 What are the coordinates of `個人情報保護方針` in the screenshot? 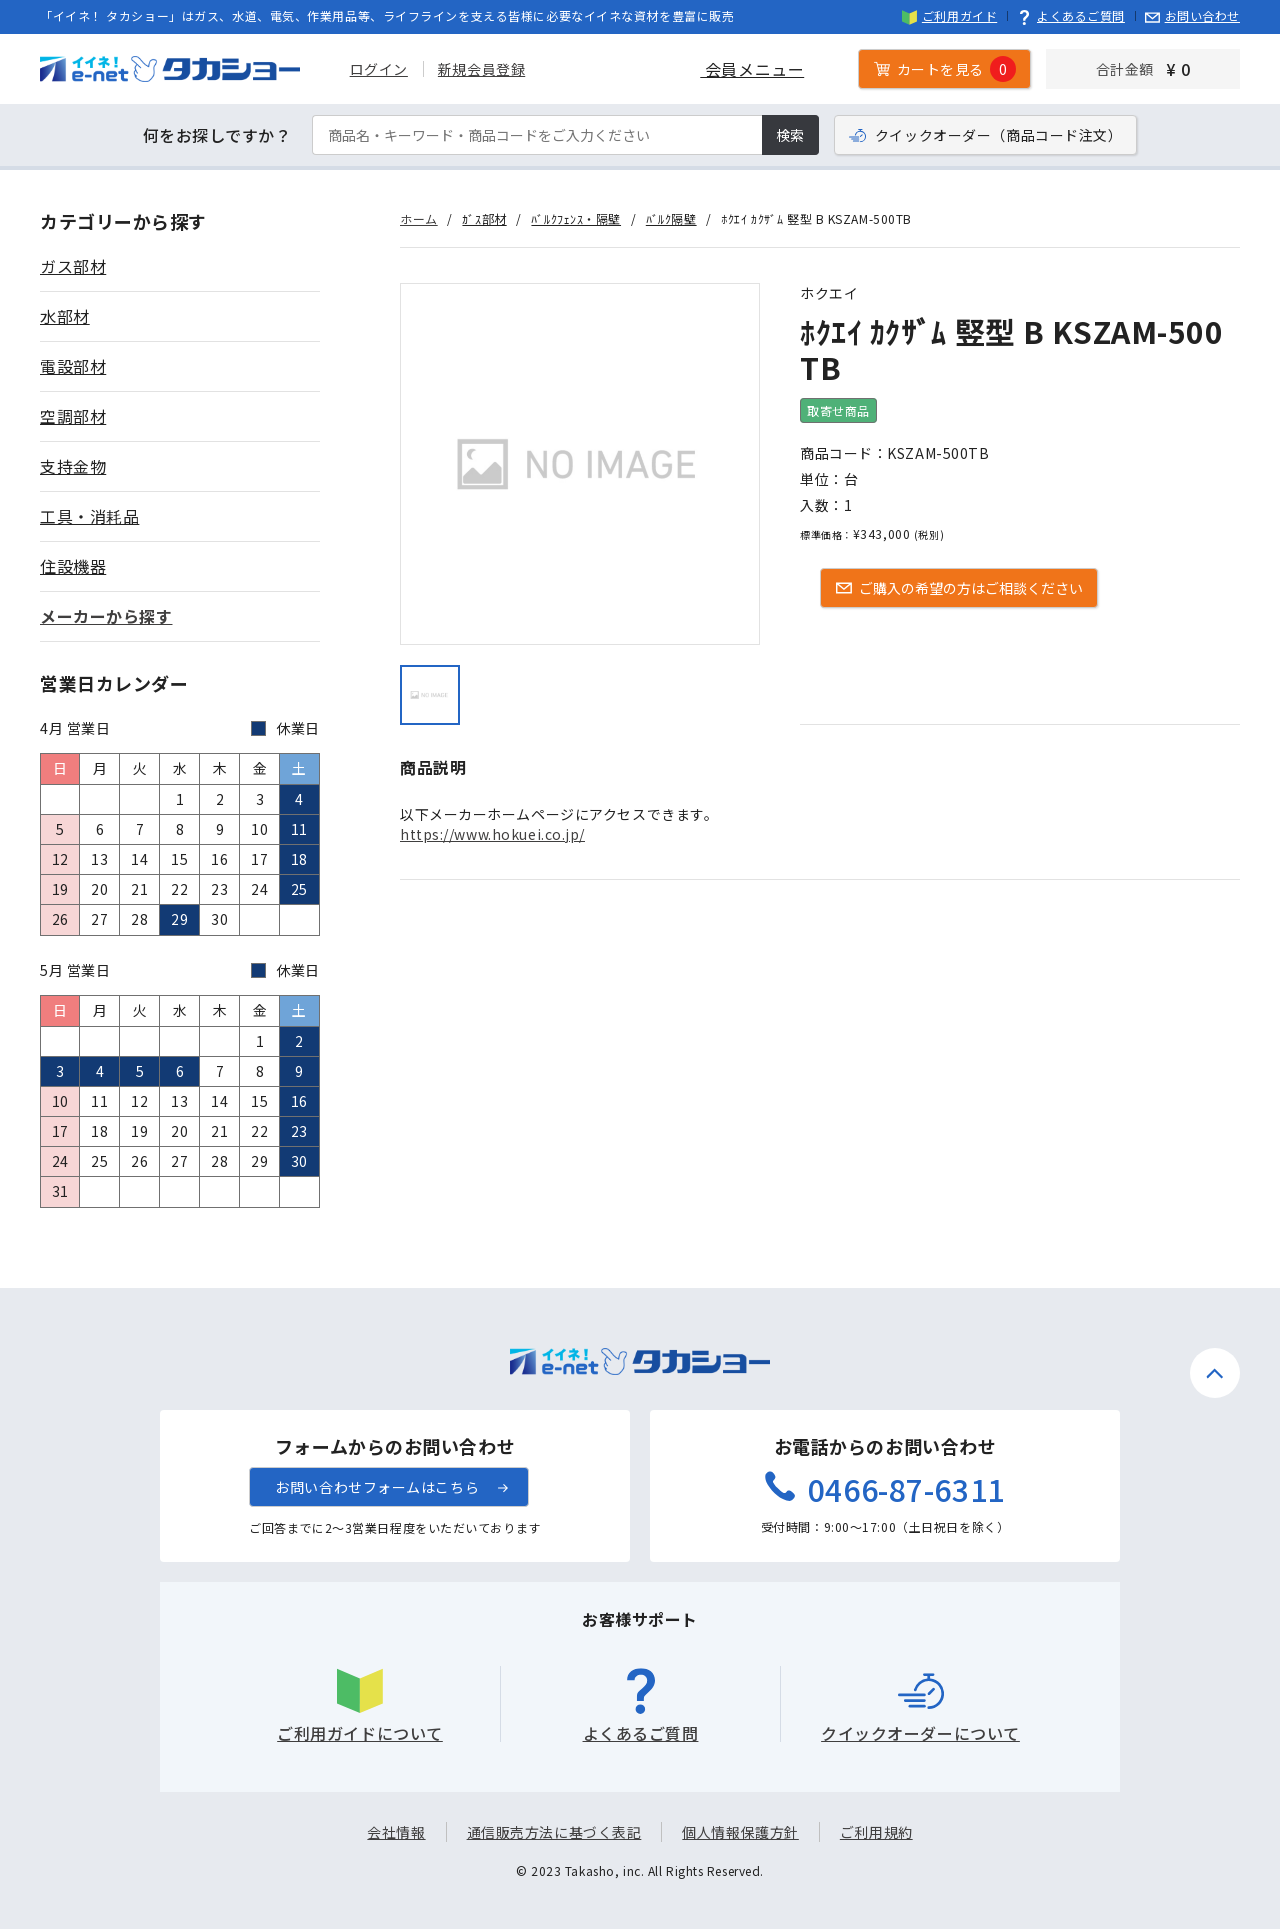 It's located at (740, 1832).